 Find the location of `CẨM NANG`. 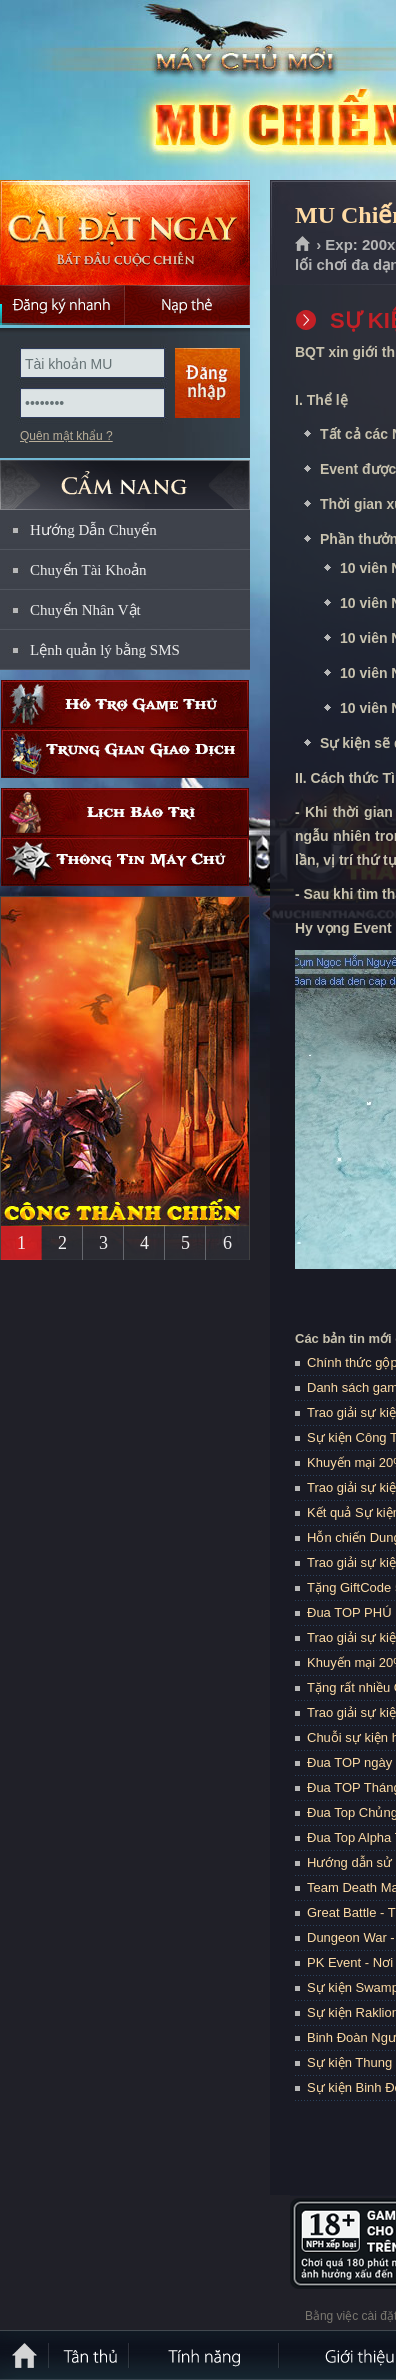

CẨM NANG is located at coordinates (125, 476).